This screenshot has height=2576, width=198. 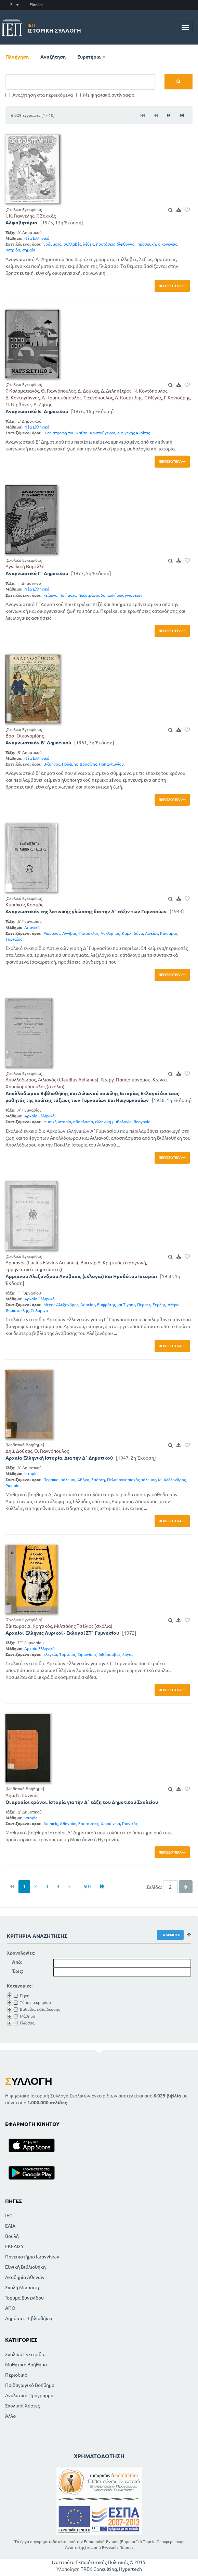 I want to click on Εθνική Βιβλιοθήκη, so click(x=25, y=2267).